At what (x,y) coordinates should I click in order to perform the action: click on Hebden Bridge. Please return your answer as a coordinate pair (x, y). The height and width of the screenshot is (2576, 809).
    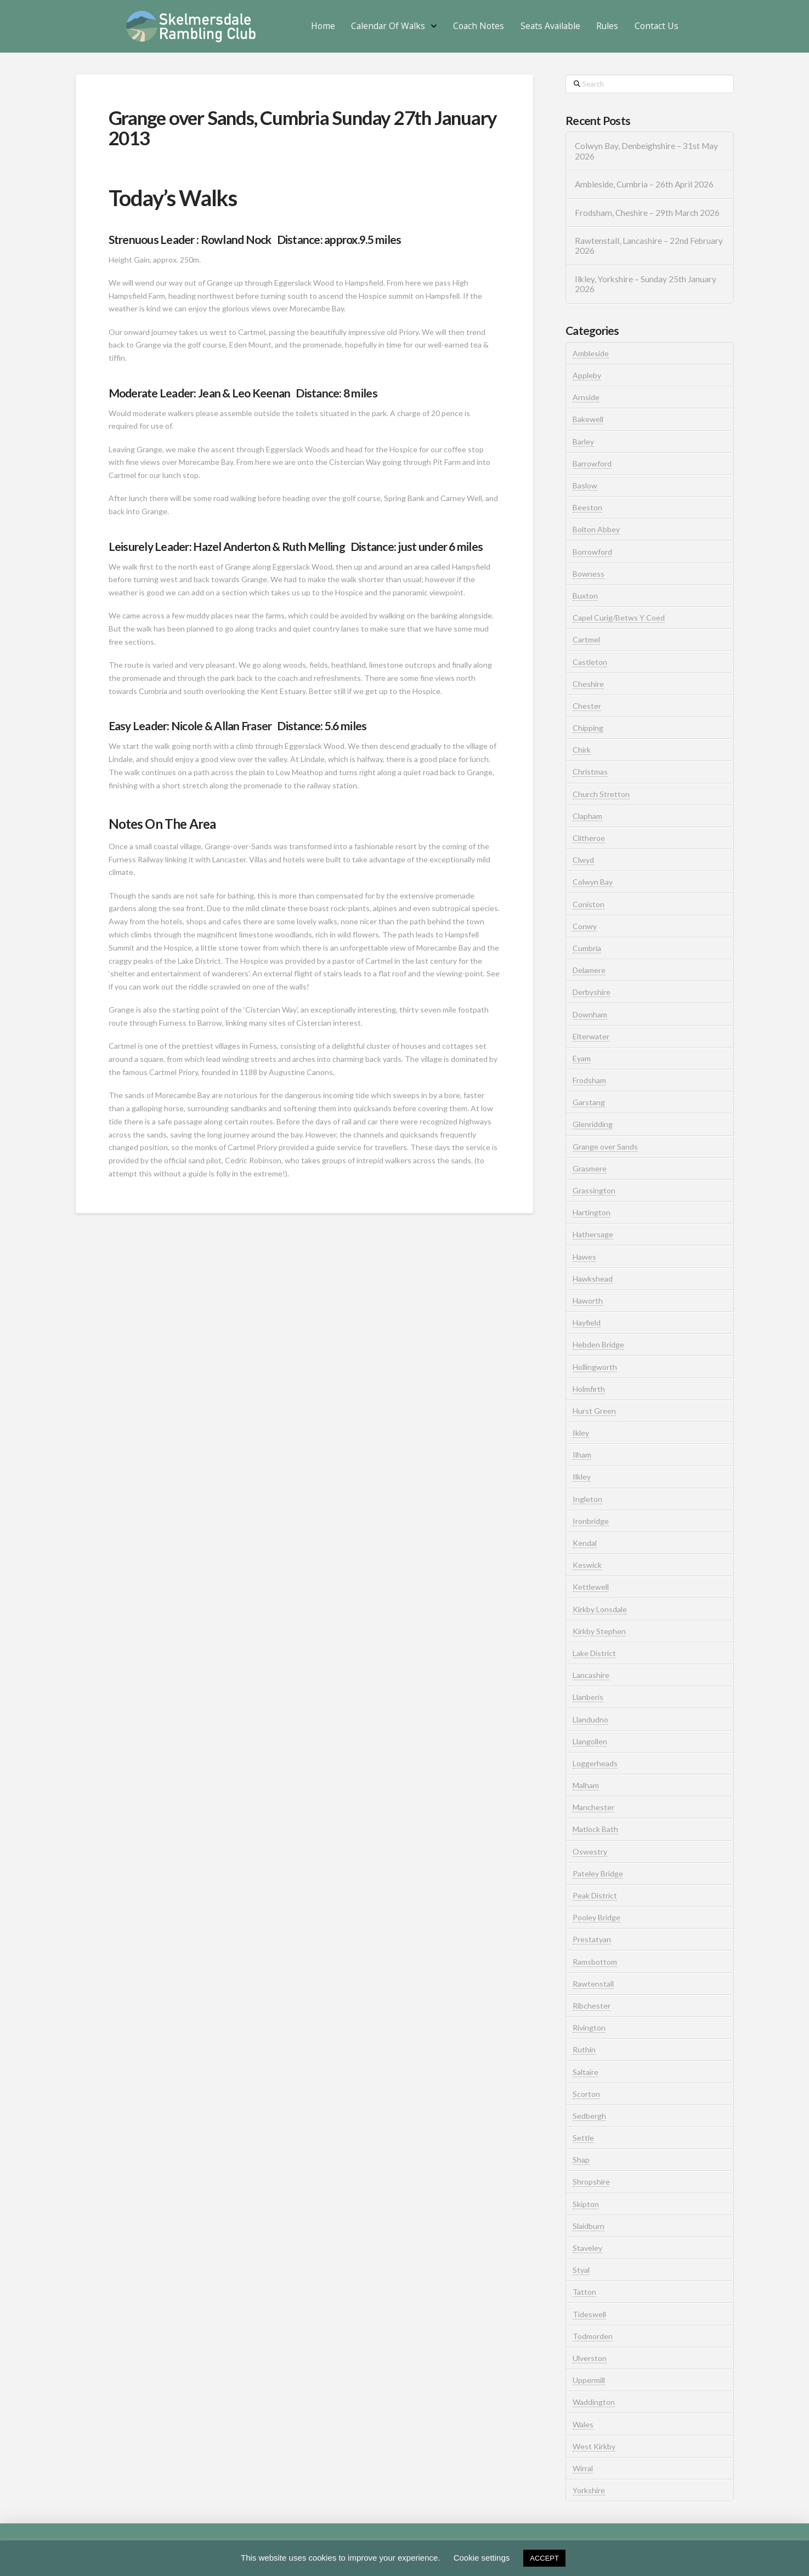
    Looking at the image, I should click on (598, 1344).